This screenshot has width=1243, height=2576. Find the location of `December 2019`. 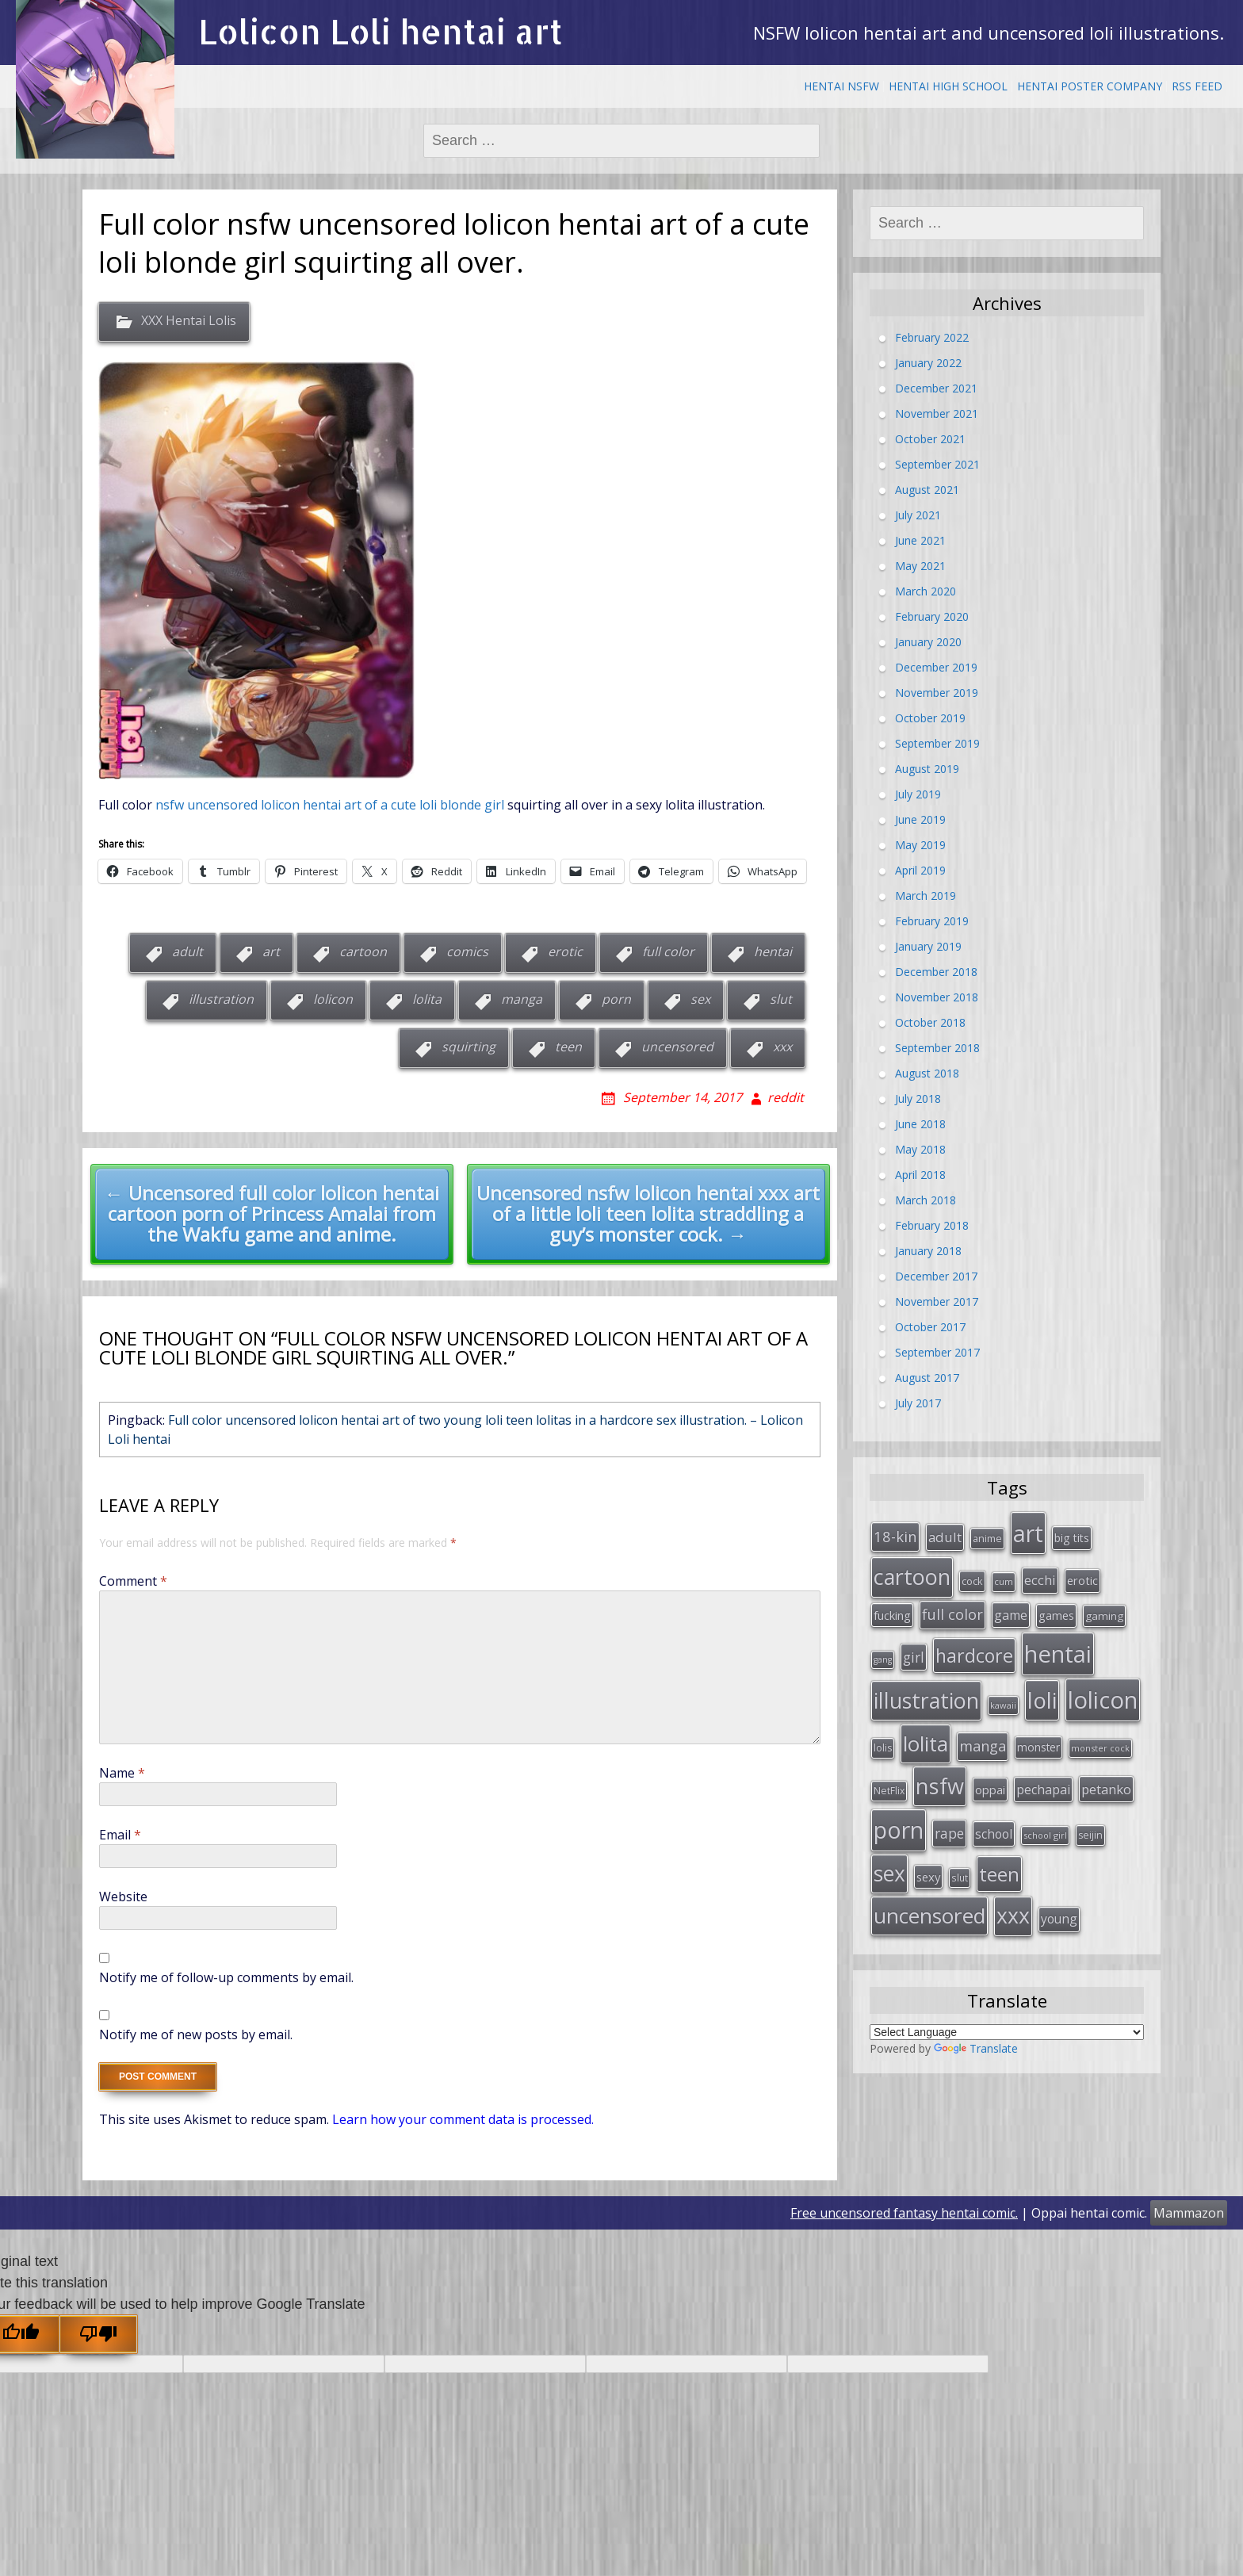

December 2019 is located at coordinates (936, 667).